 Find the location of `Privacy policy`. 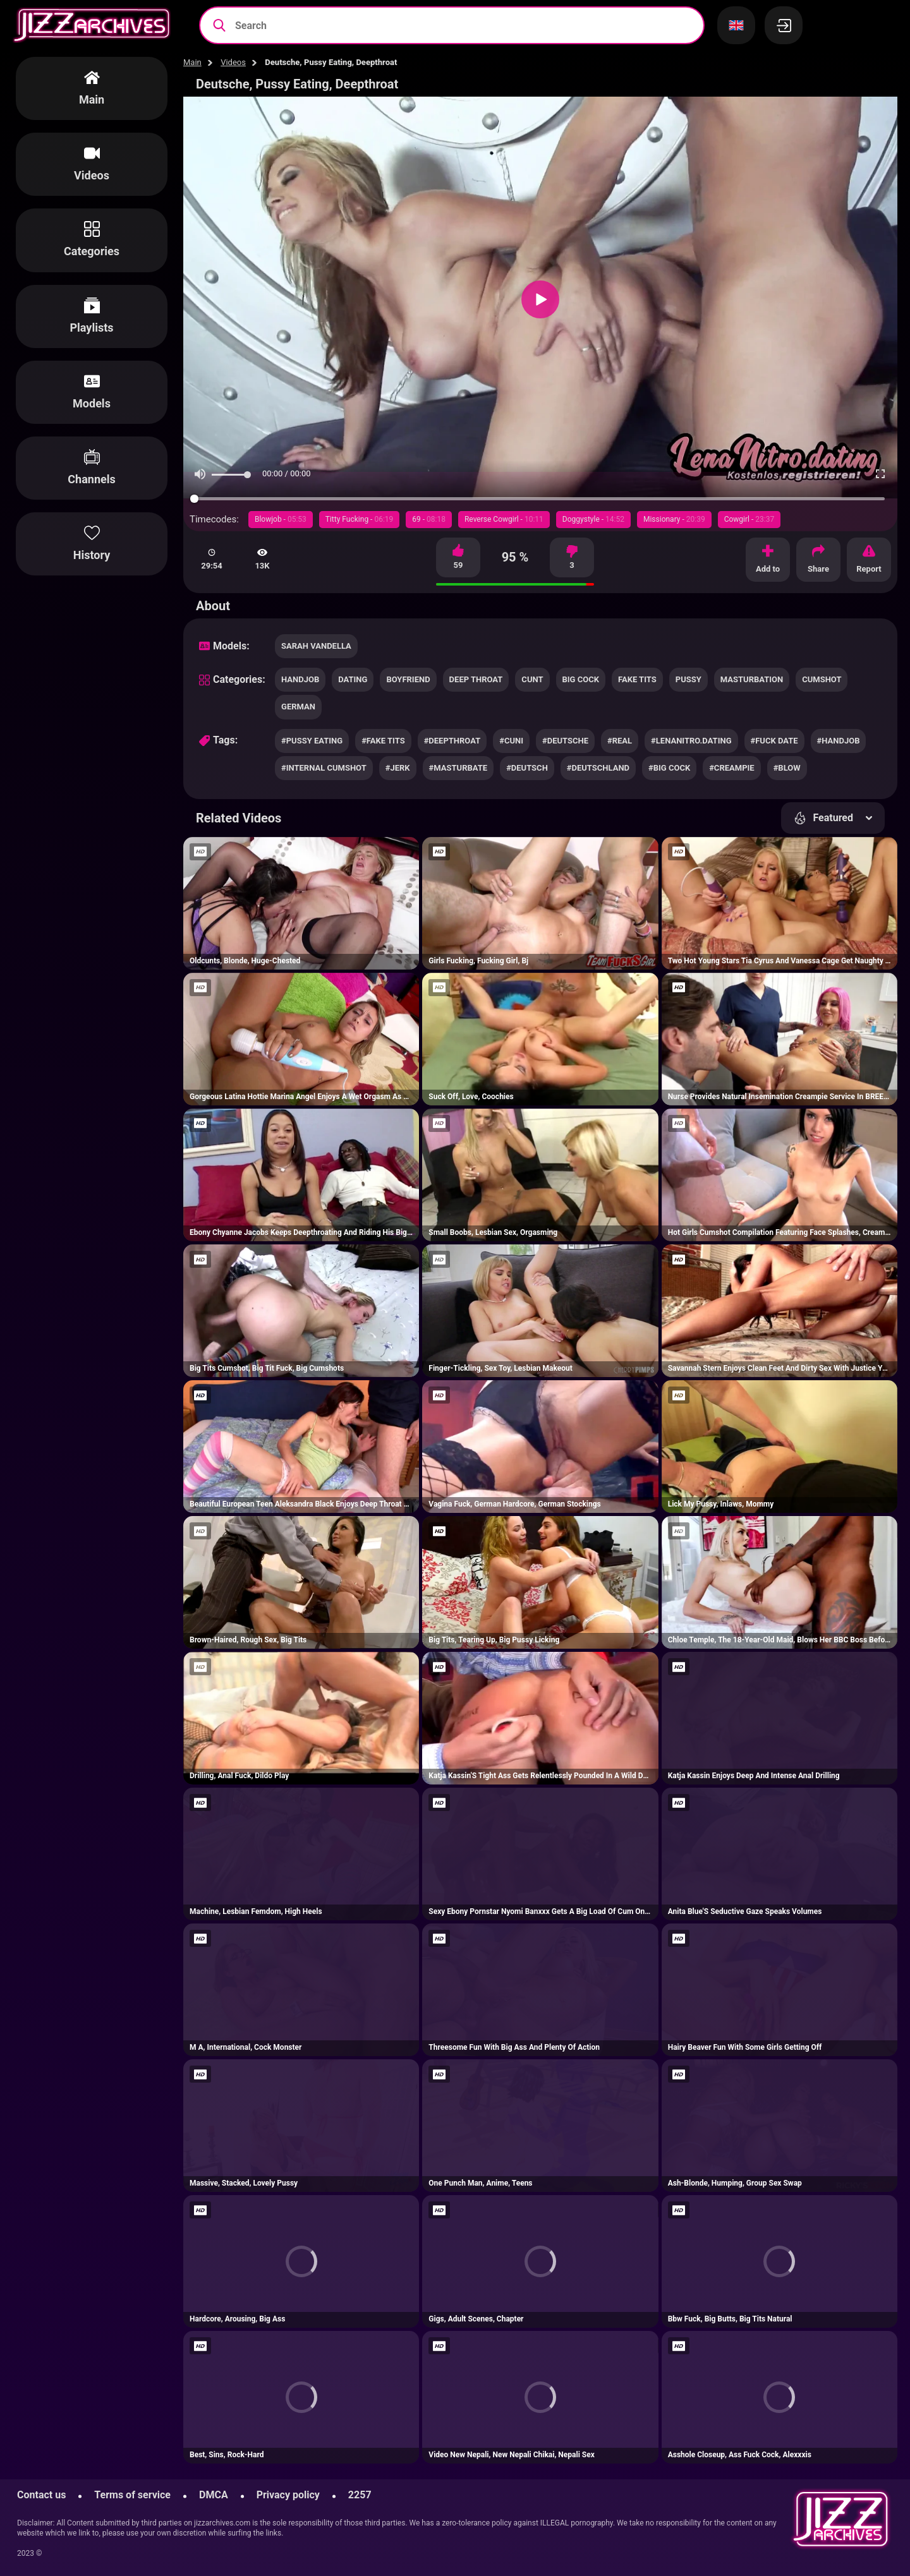

Privacy policy is located at coordinates (288, 2495).